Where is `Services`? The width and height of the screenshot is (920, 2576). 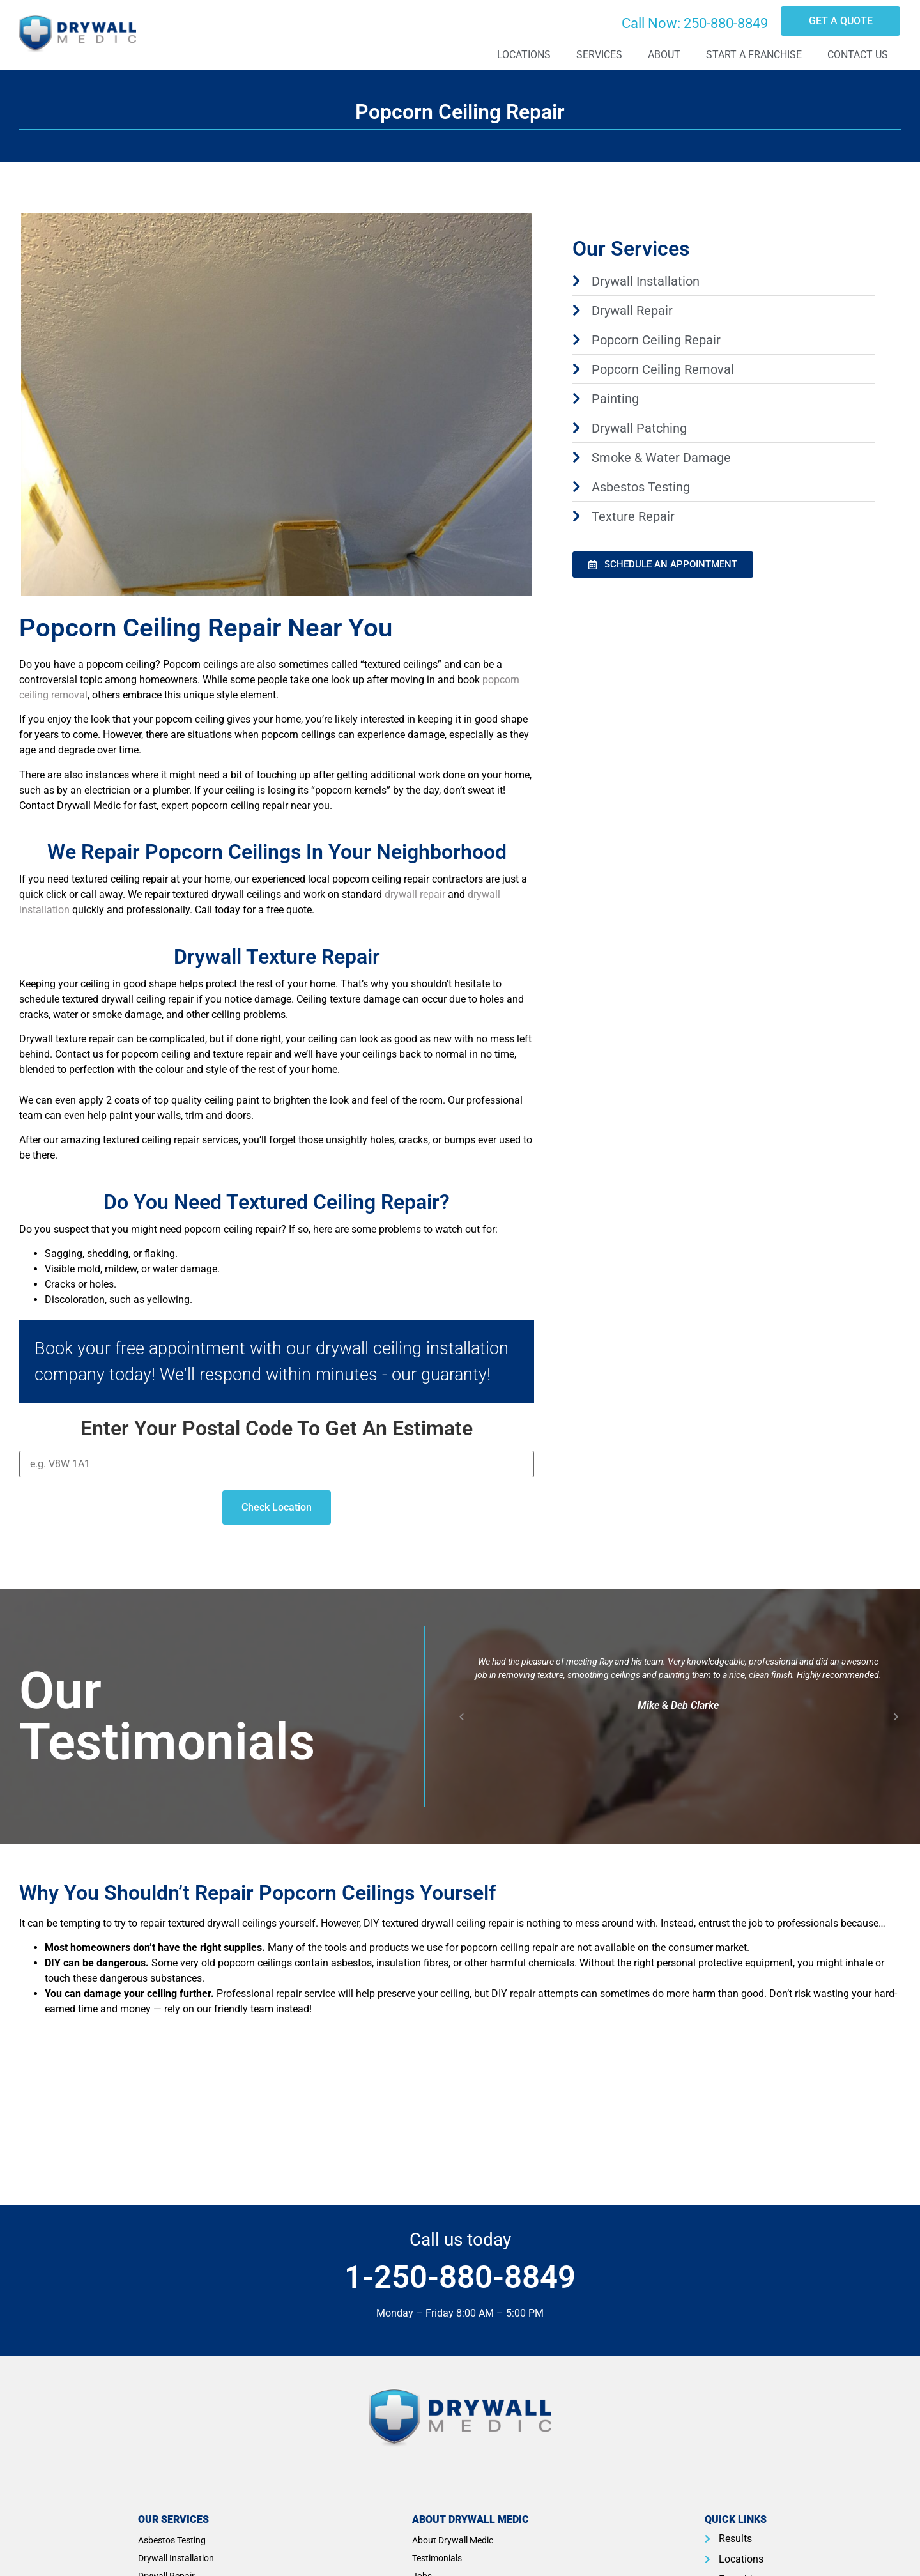 Services is located at coordinates (599, 55).